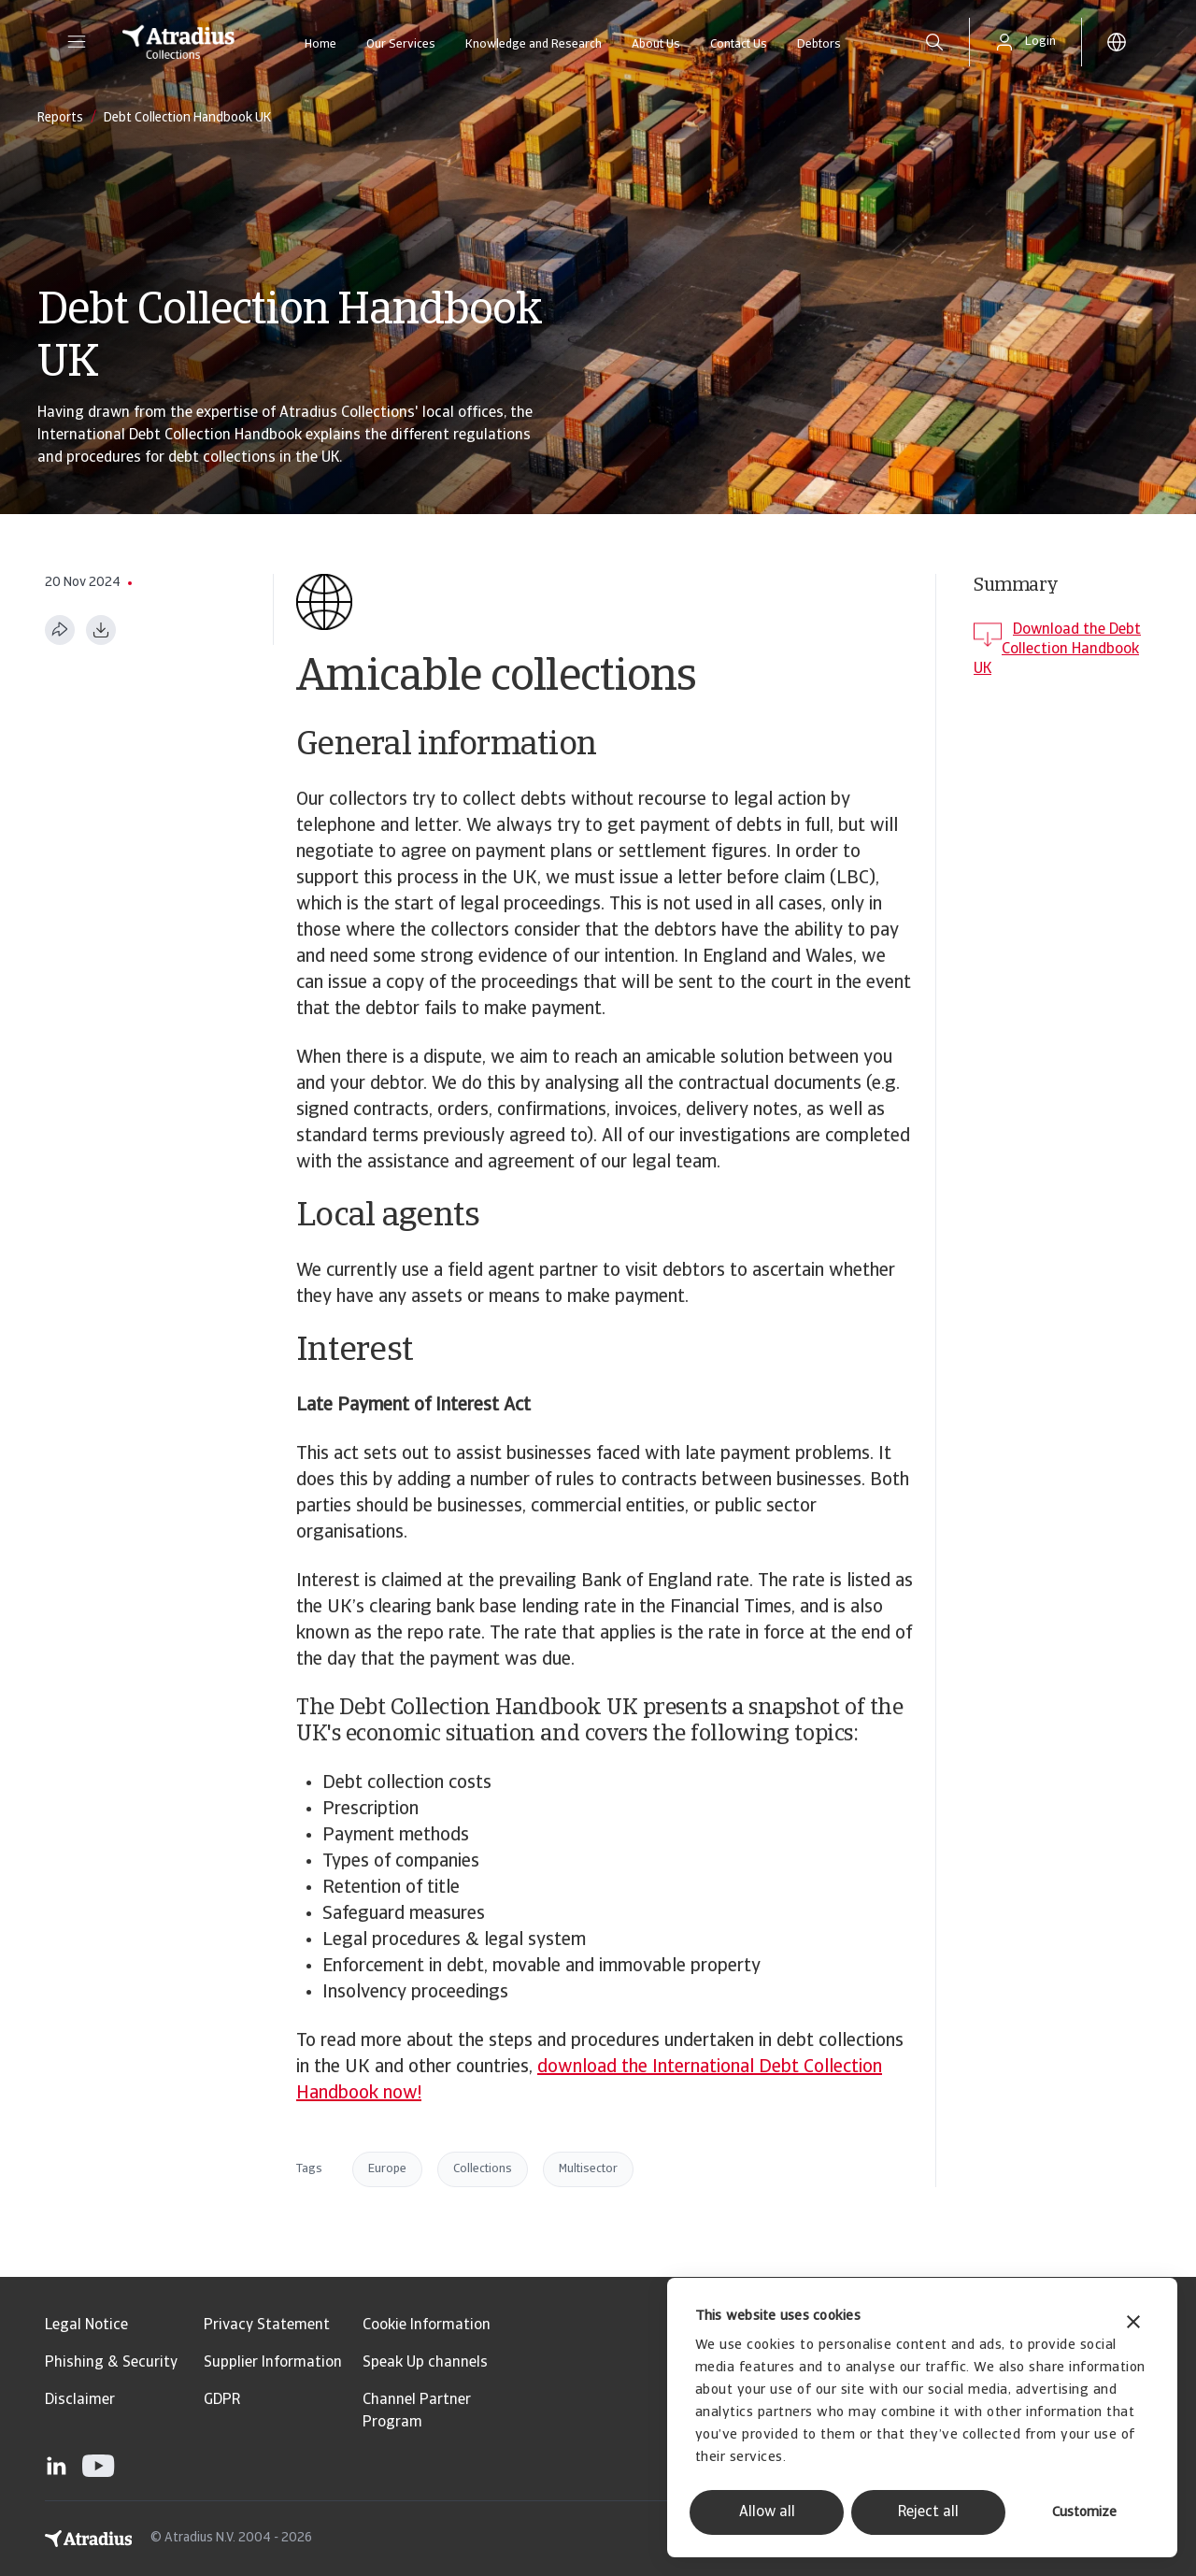  What do you see at coordinates (80, 2400) in the screenshot?
I see `Disclaimer` at bounding box center [80, 2400].